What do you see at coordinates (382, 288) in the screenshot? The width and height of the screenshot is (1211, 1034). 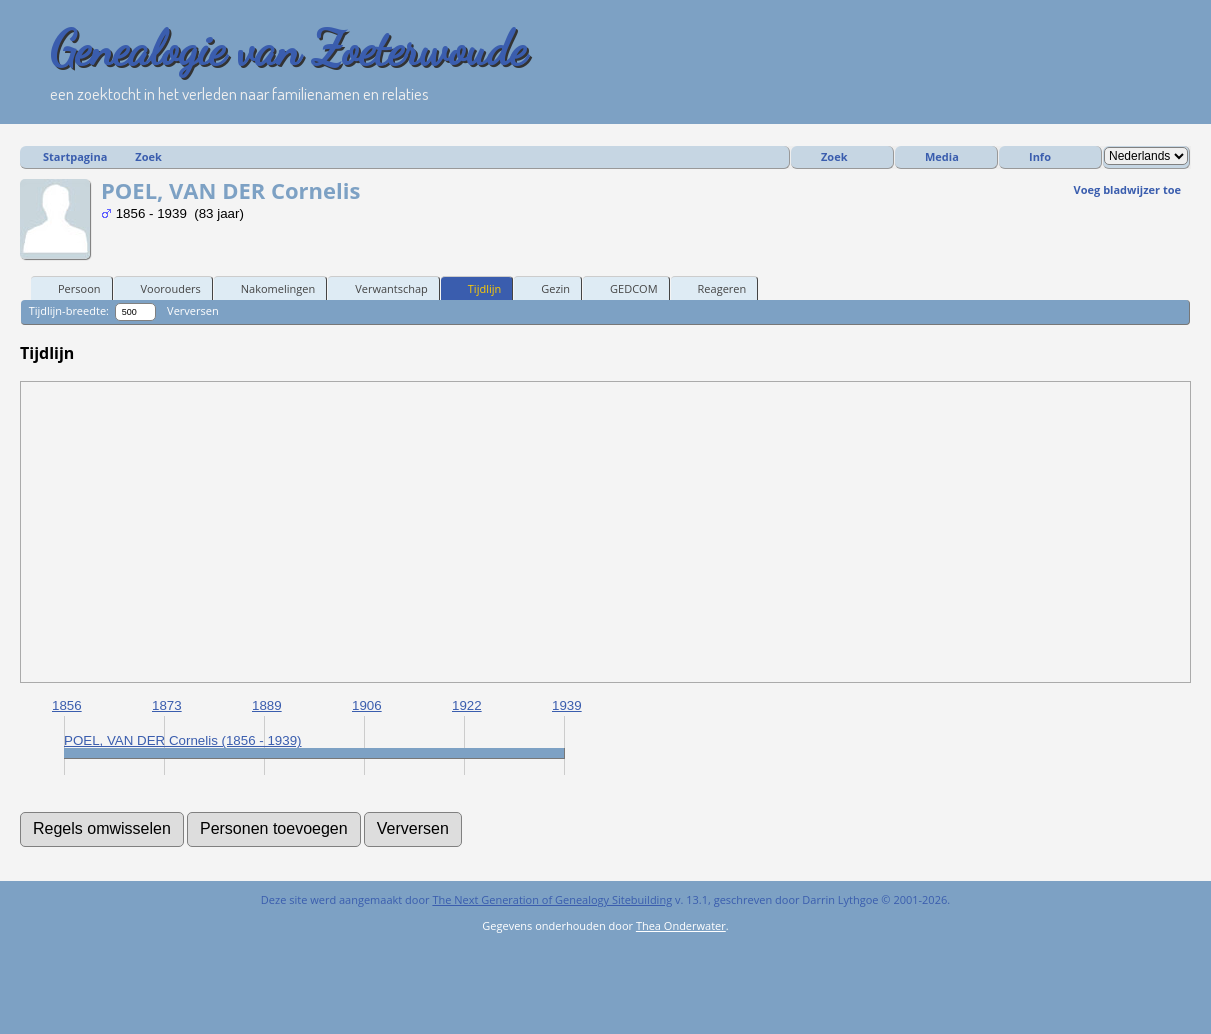 I see `Verwantschap` at bounding box center [382, 288].